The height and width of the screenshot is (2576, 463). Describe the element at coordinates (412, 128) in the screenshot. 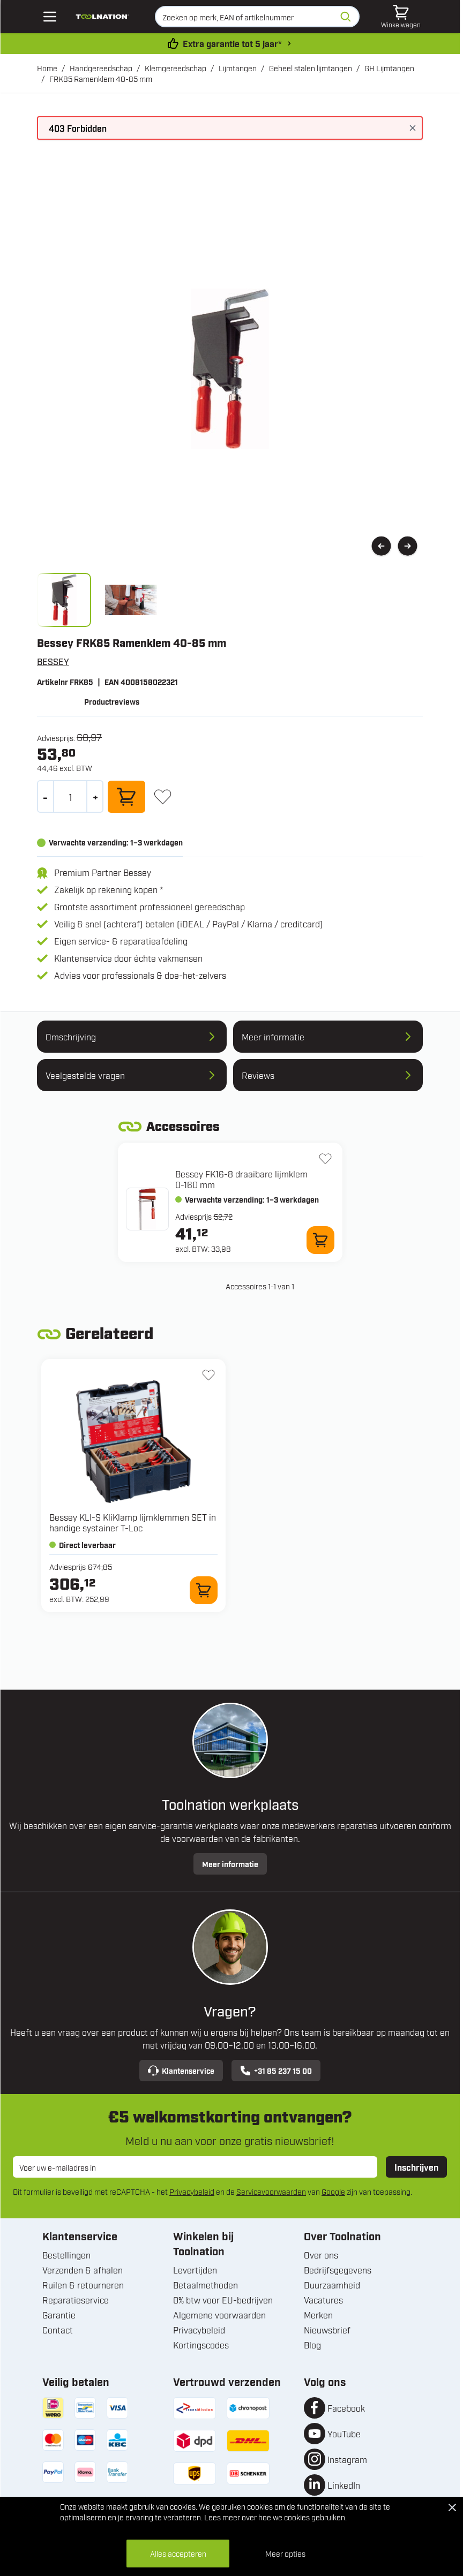

I see `[Bericht sluiten]` at that location.